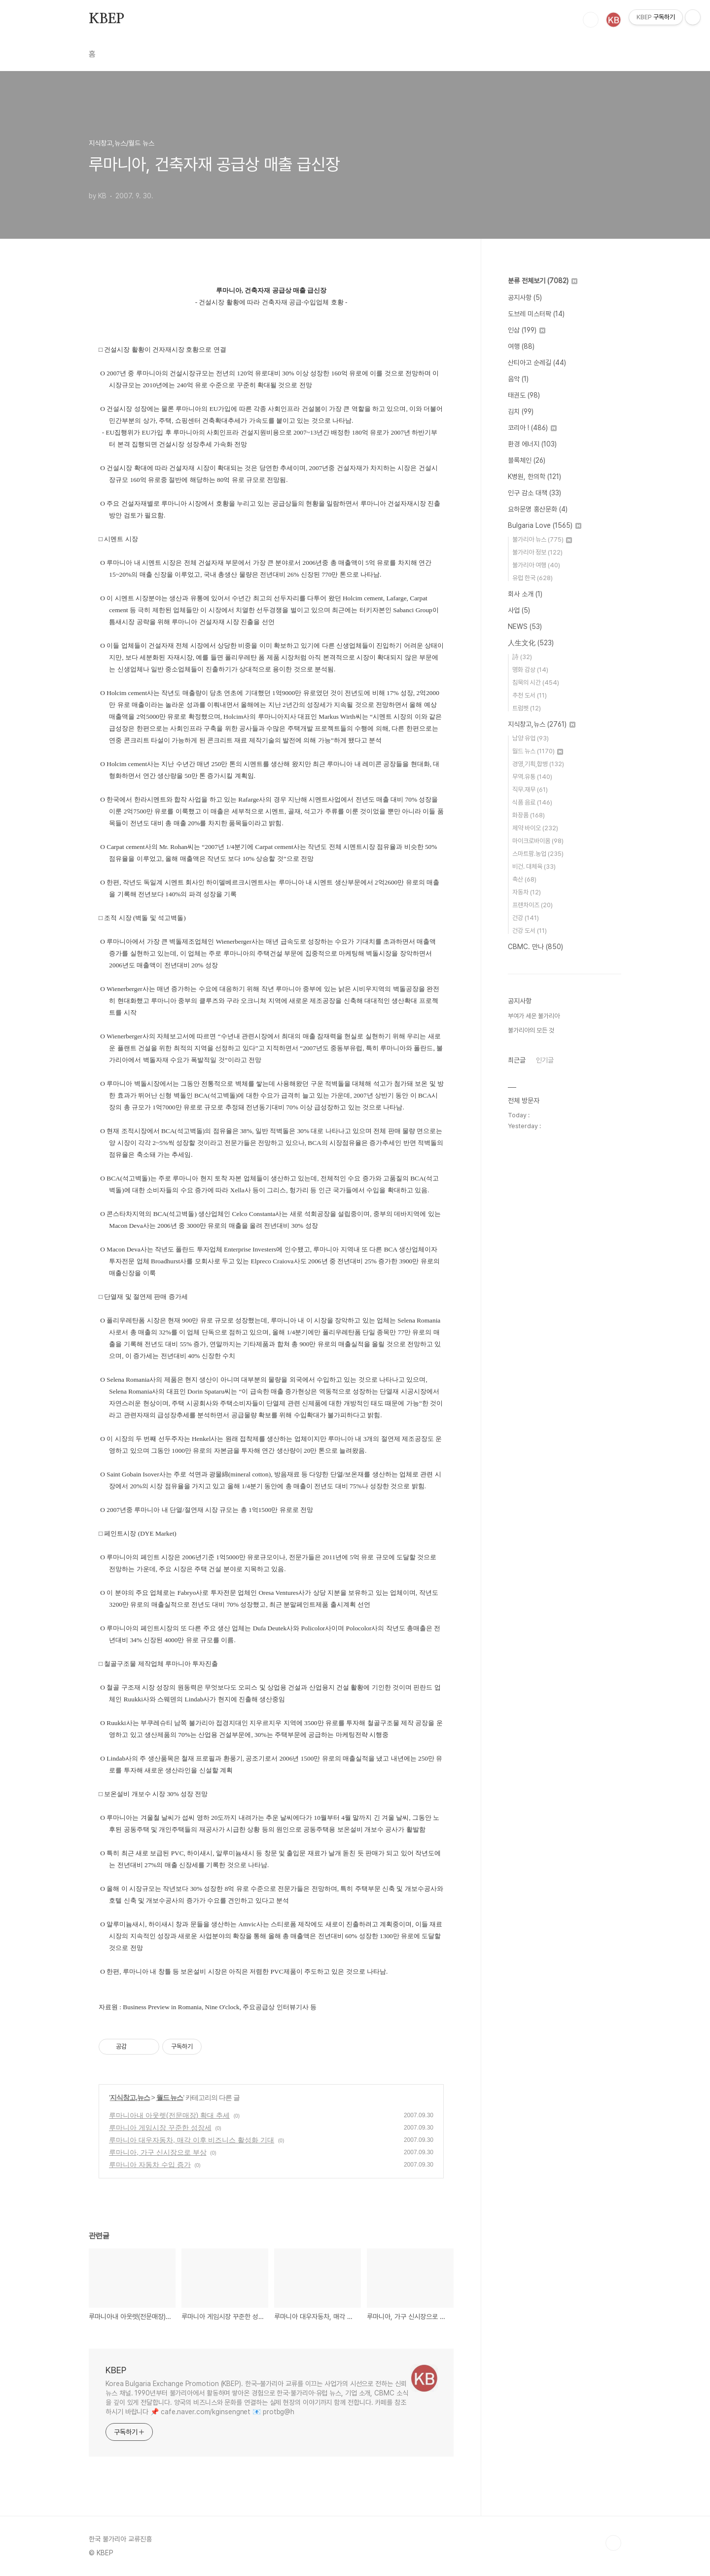 The width and height of the screenshot is (710, 2576). Describe the element at coordinates (590, 19) in the screenshot. I see `검색` at that location.